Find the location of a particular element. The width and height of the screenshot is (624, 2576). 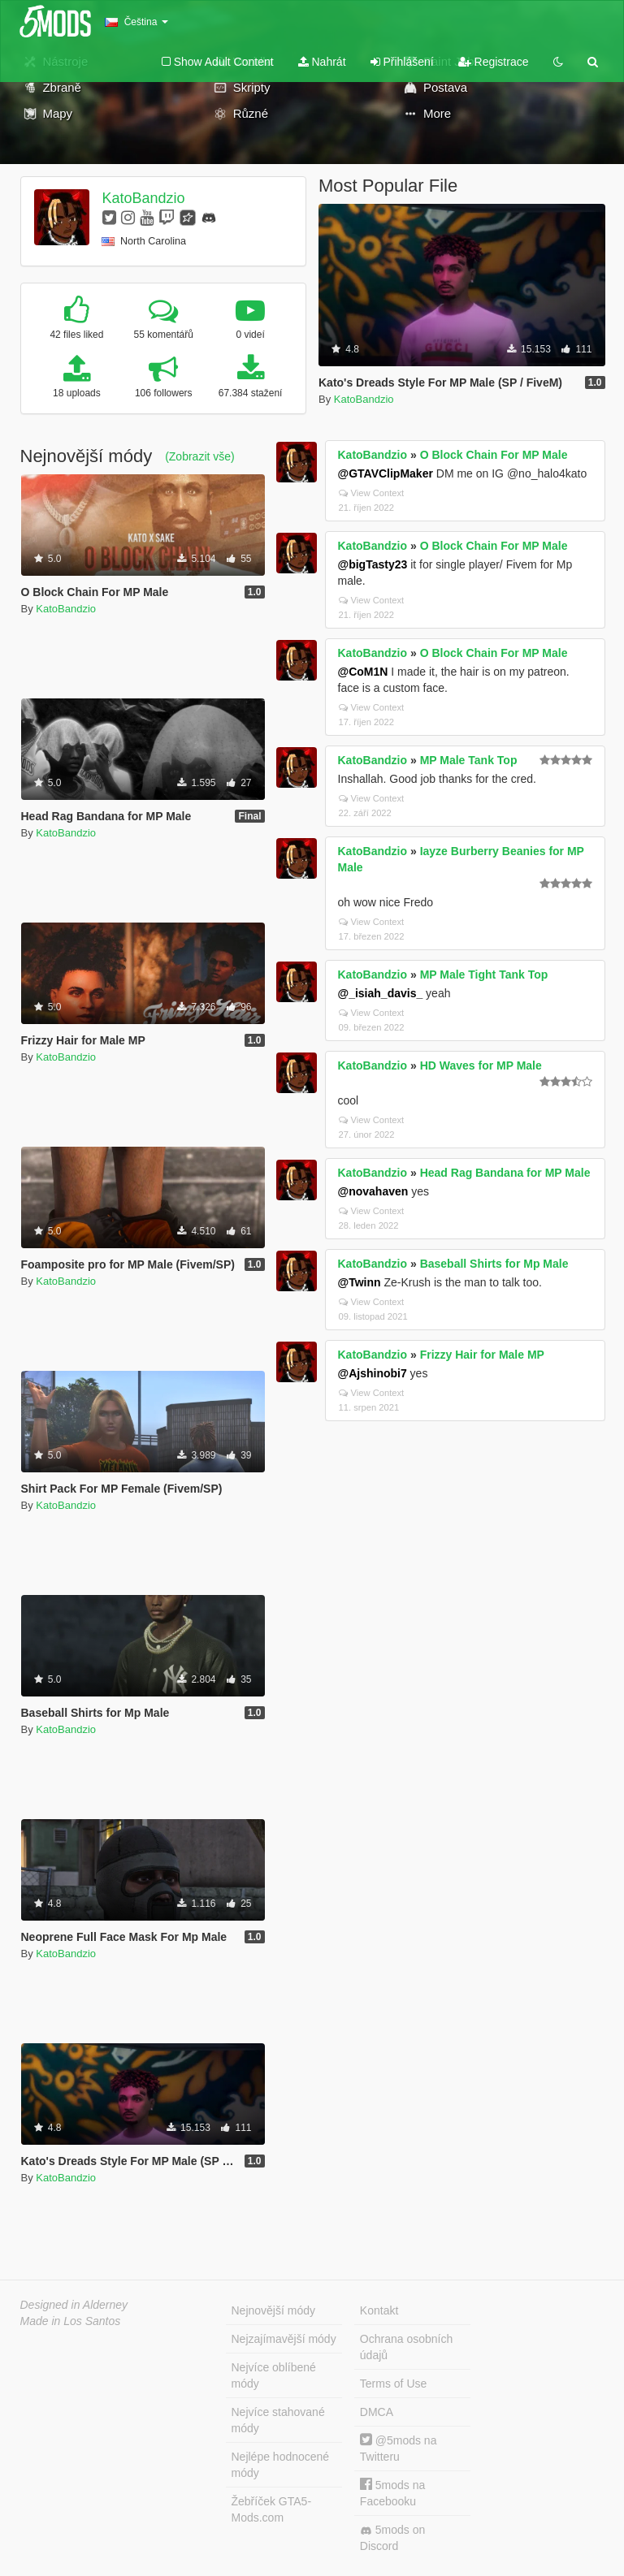

Registrace is located at coordinates (493, 61).